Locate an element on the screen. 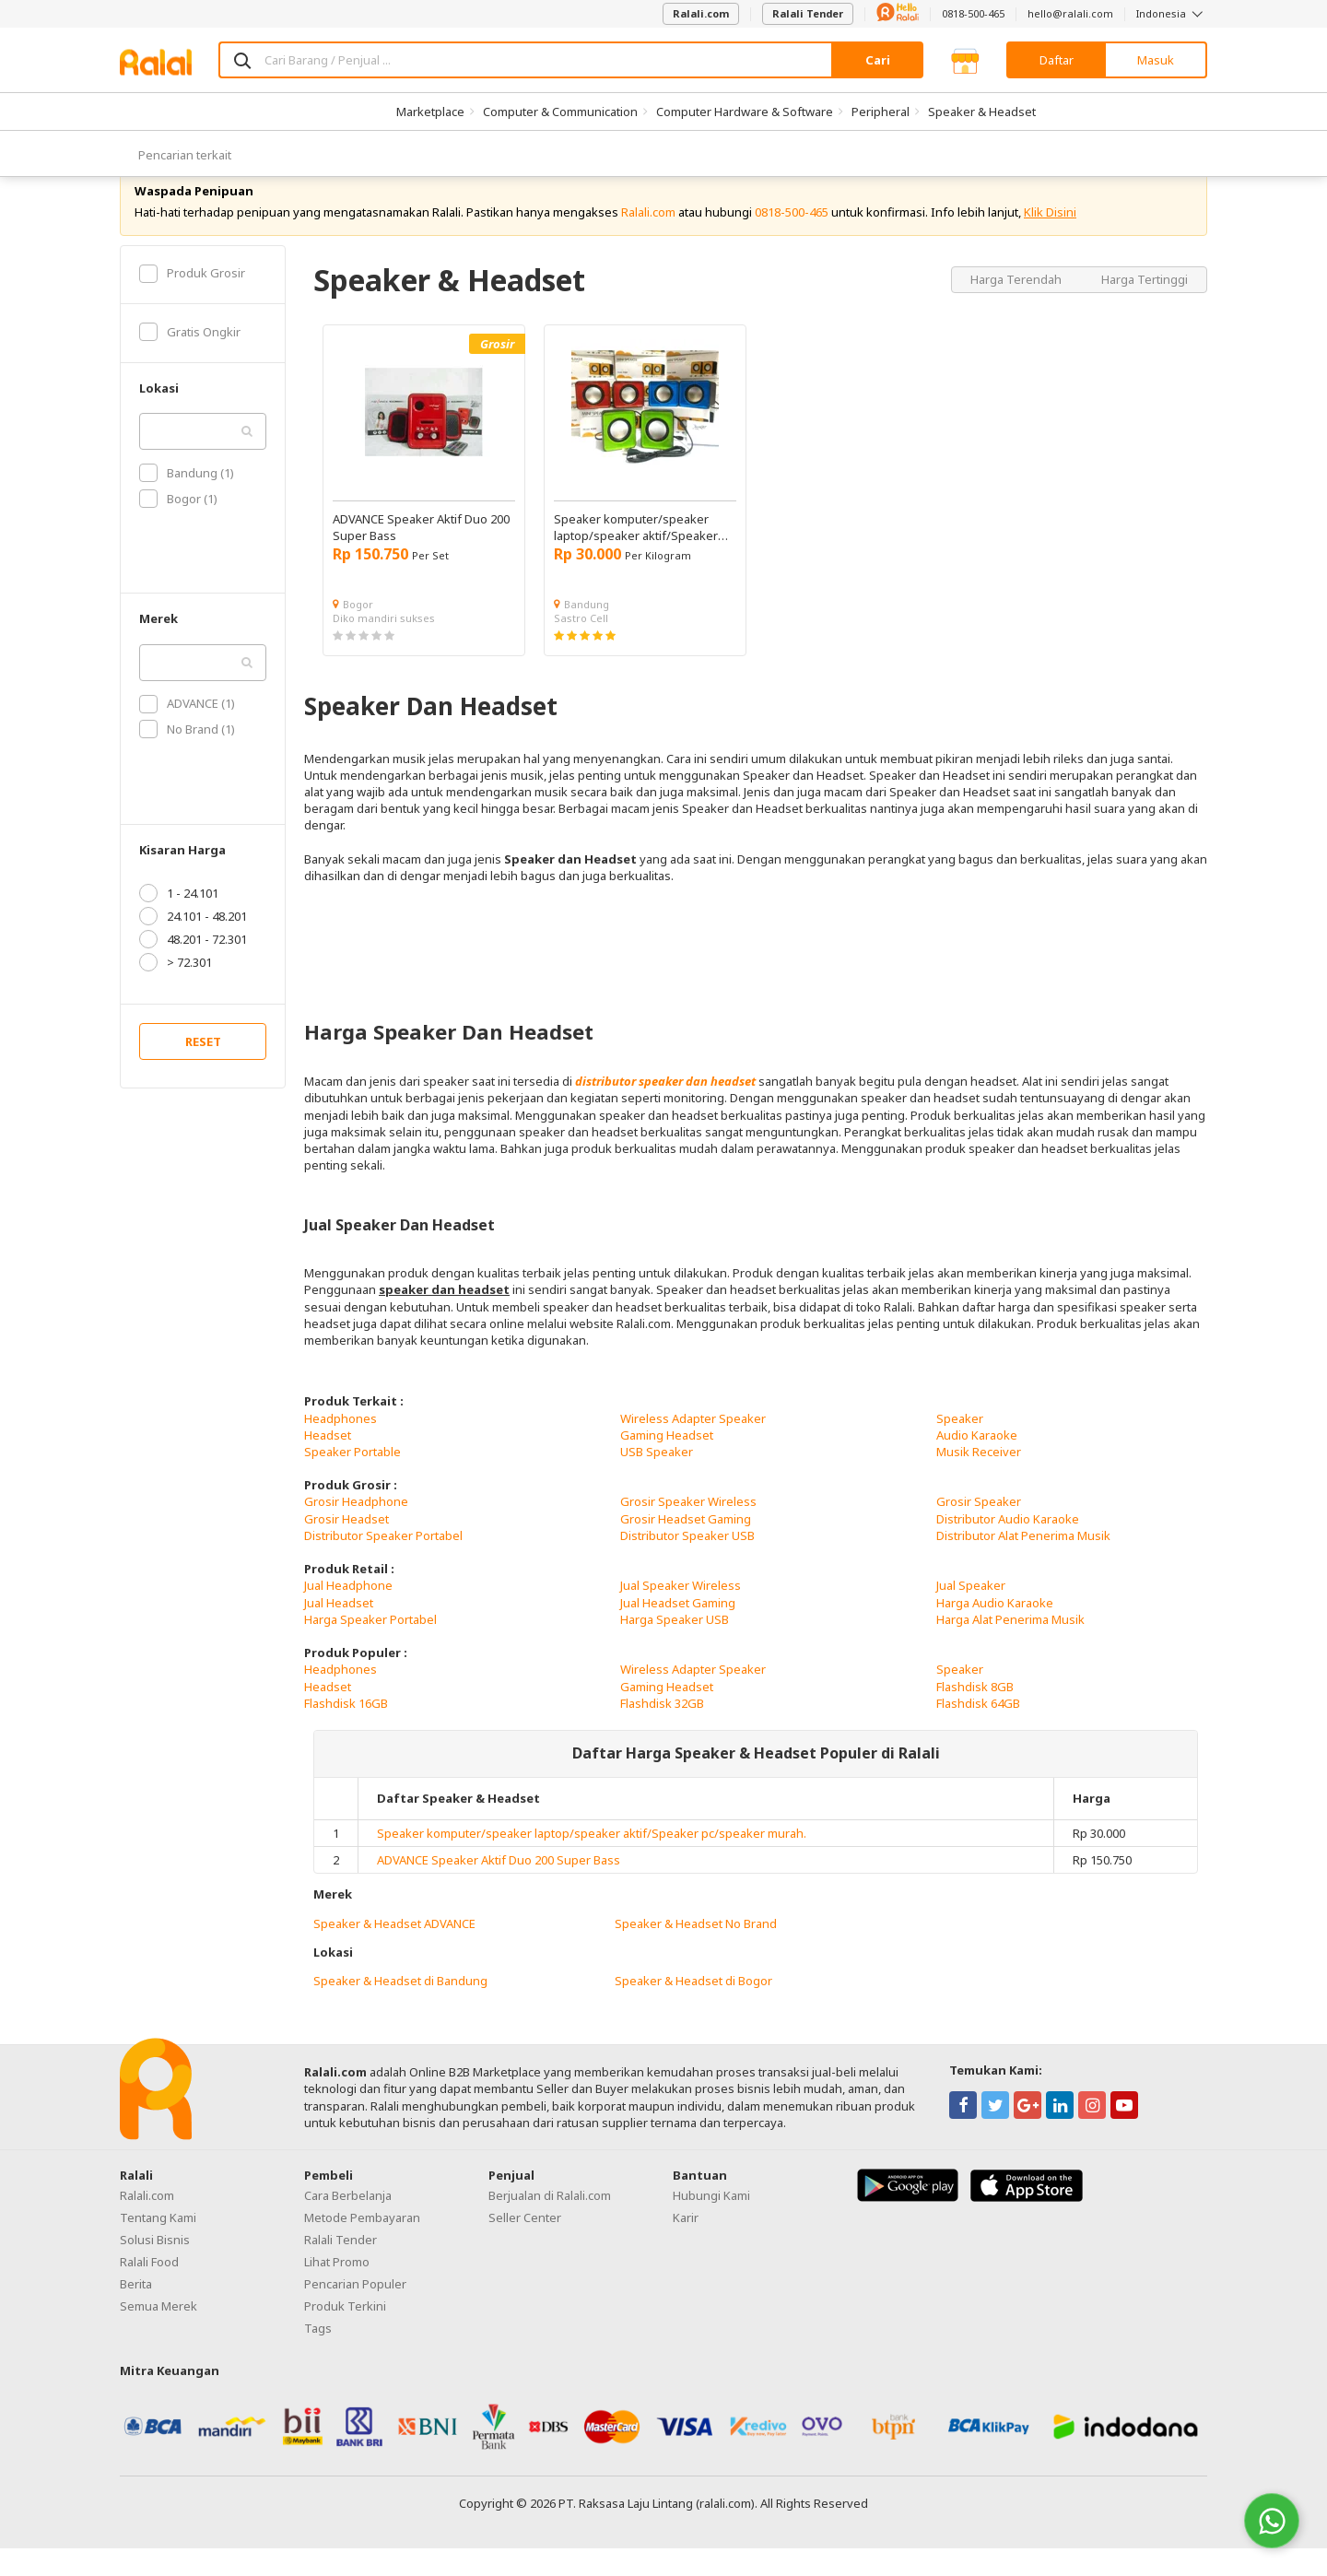 This screenshot has width=1327, height=2576. Bogor (1) is located at coordinates (178, 526).